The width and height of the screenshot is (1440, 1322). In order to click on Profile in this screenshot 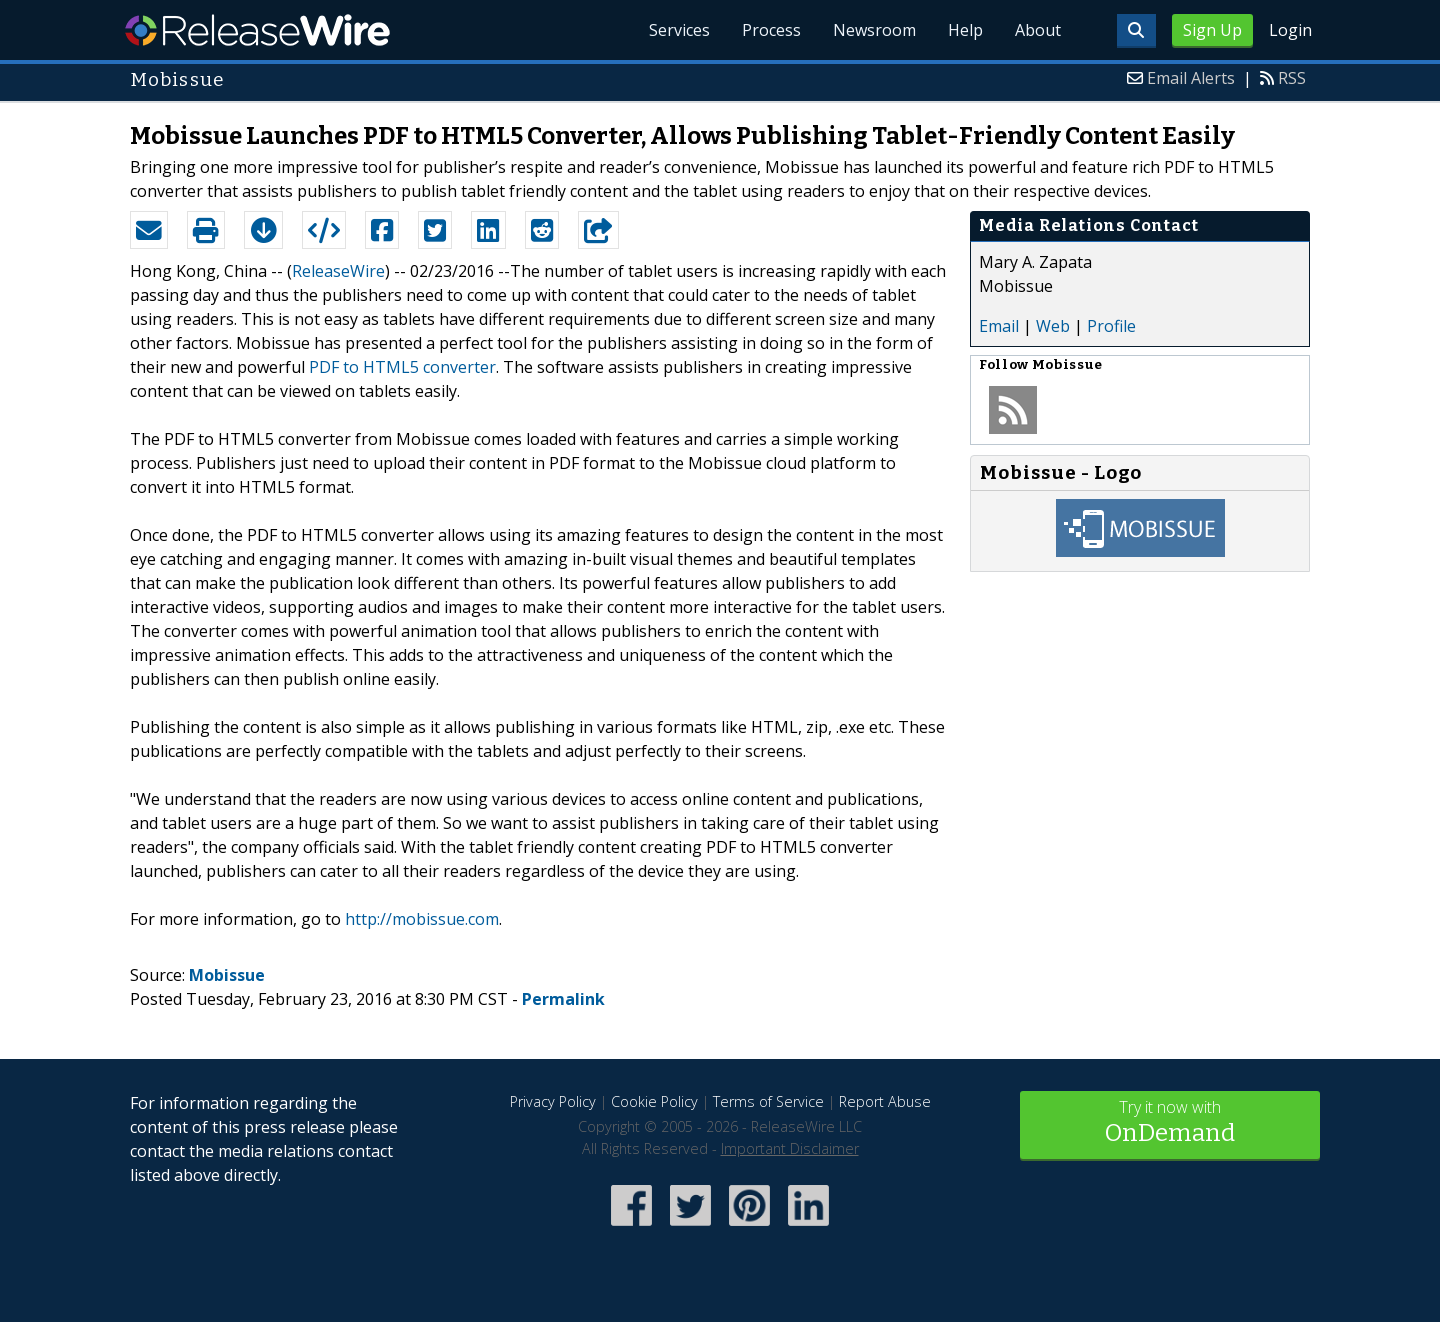, I will do `click(1111, 326)`.